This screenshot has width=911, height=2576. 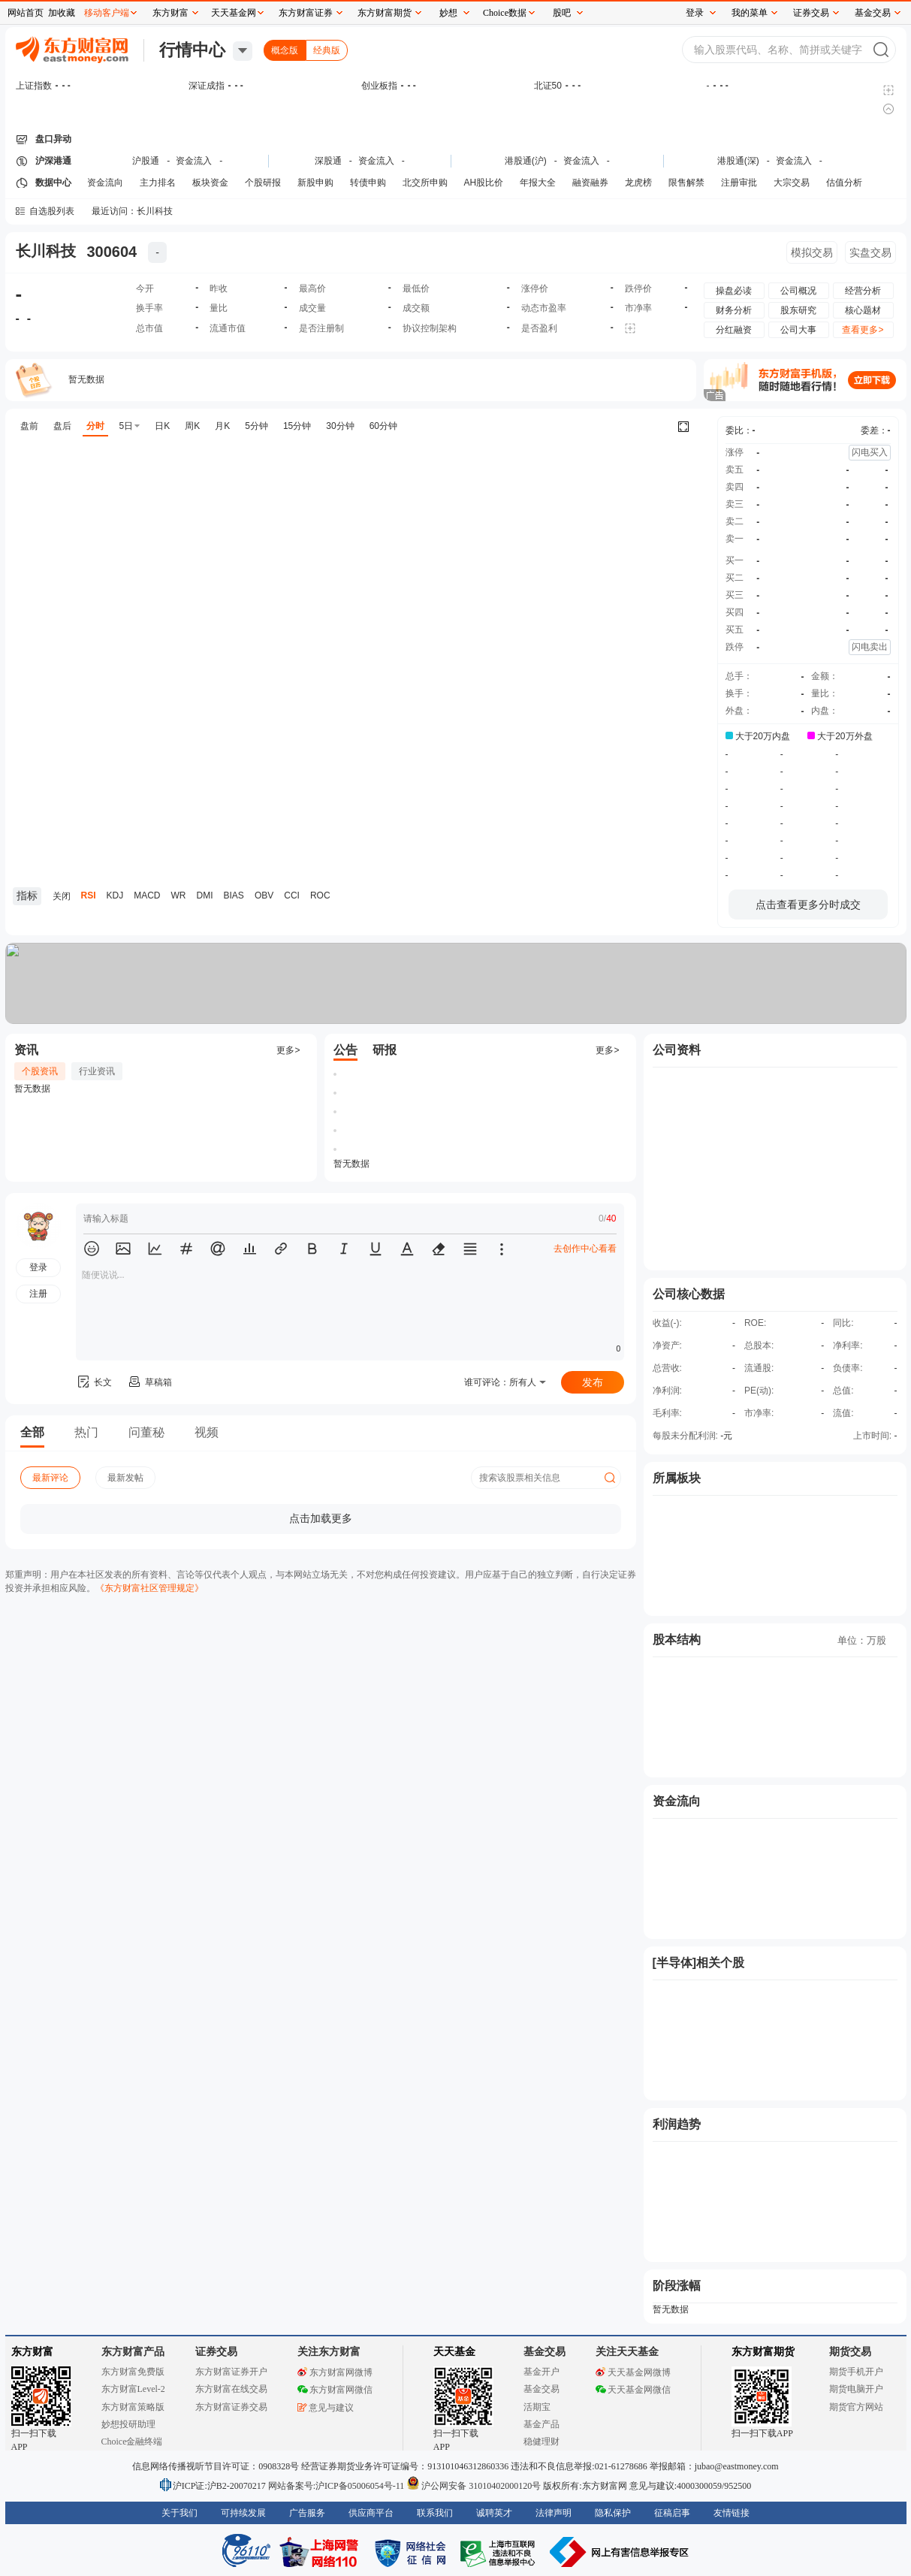 What do you see at coordinates (210, 182) in the screenshot?
I see `板块资金` at bounding box center [210, 182].